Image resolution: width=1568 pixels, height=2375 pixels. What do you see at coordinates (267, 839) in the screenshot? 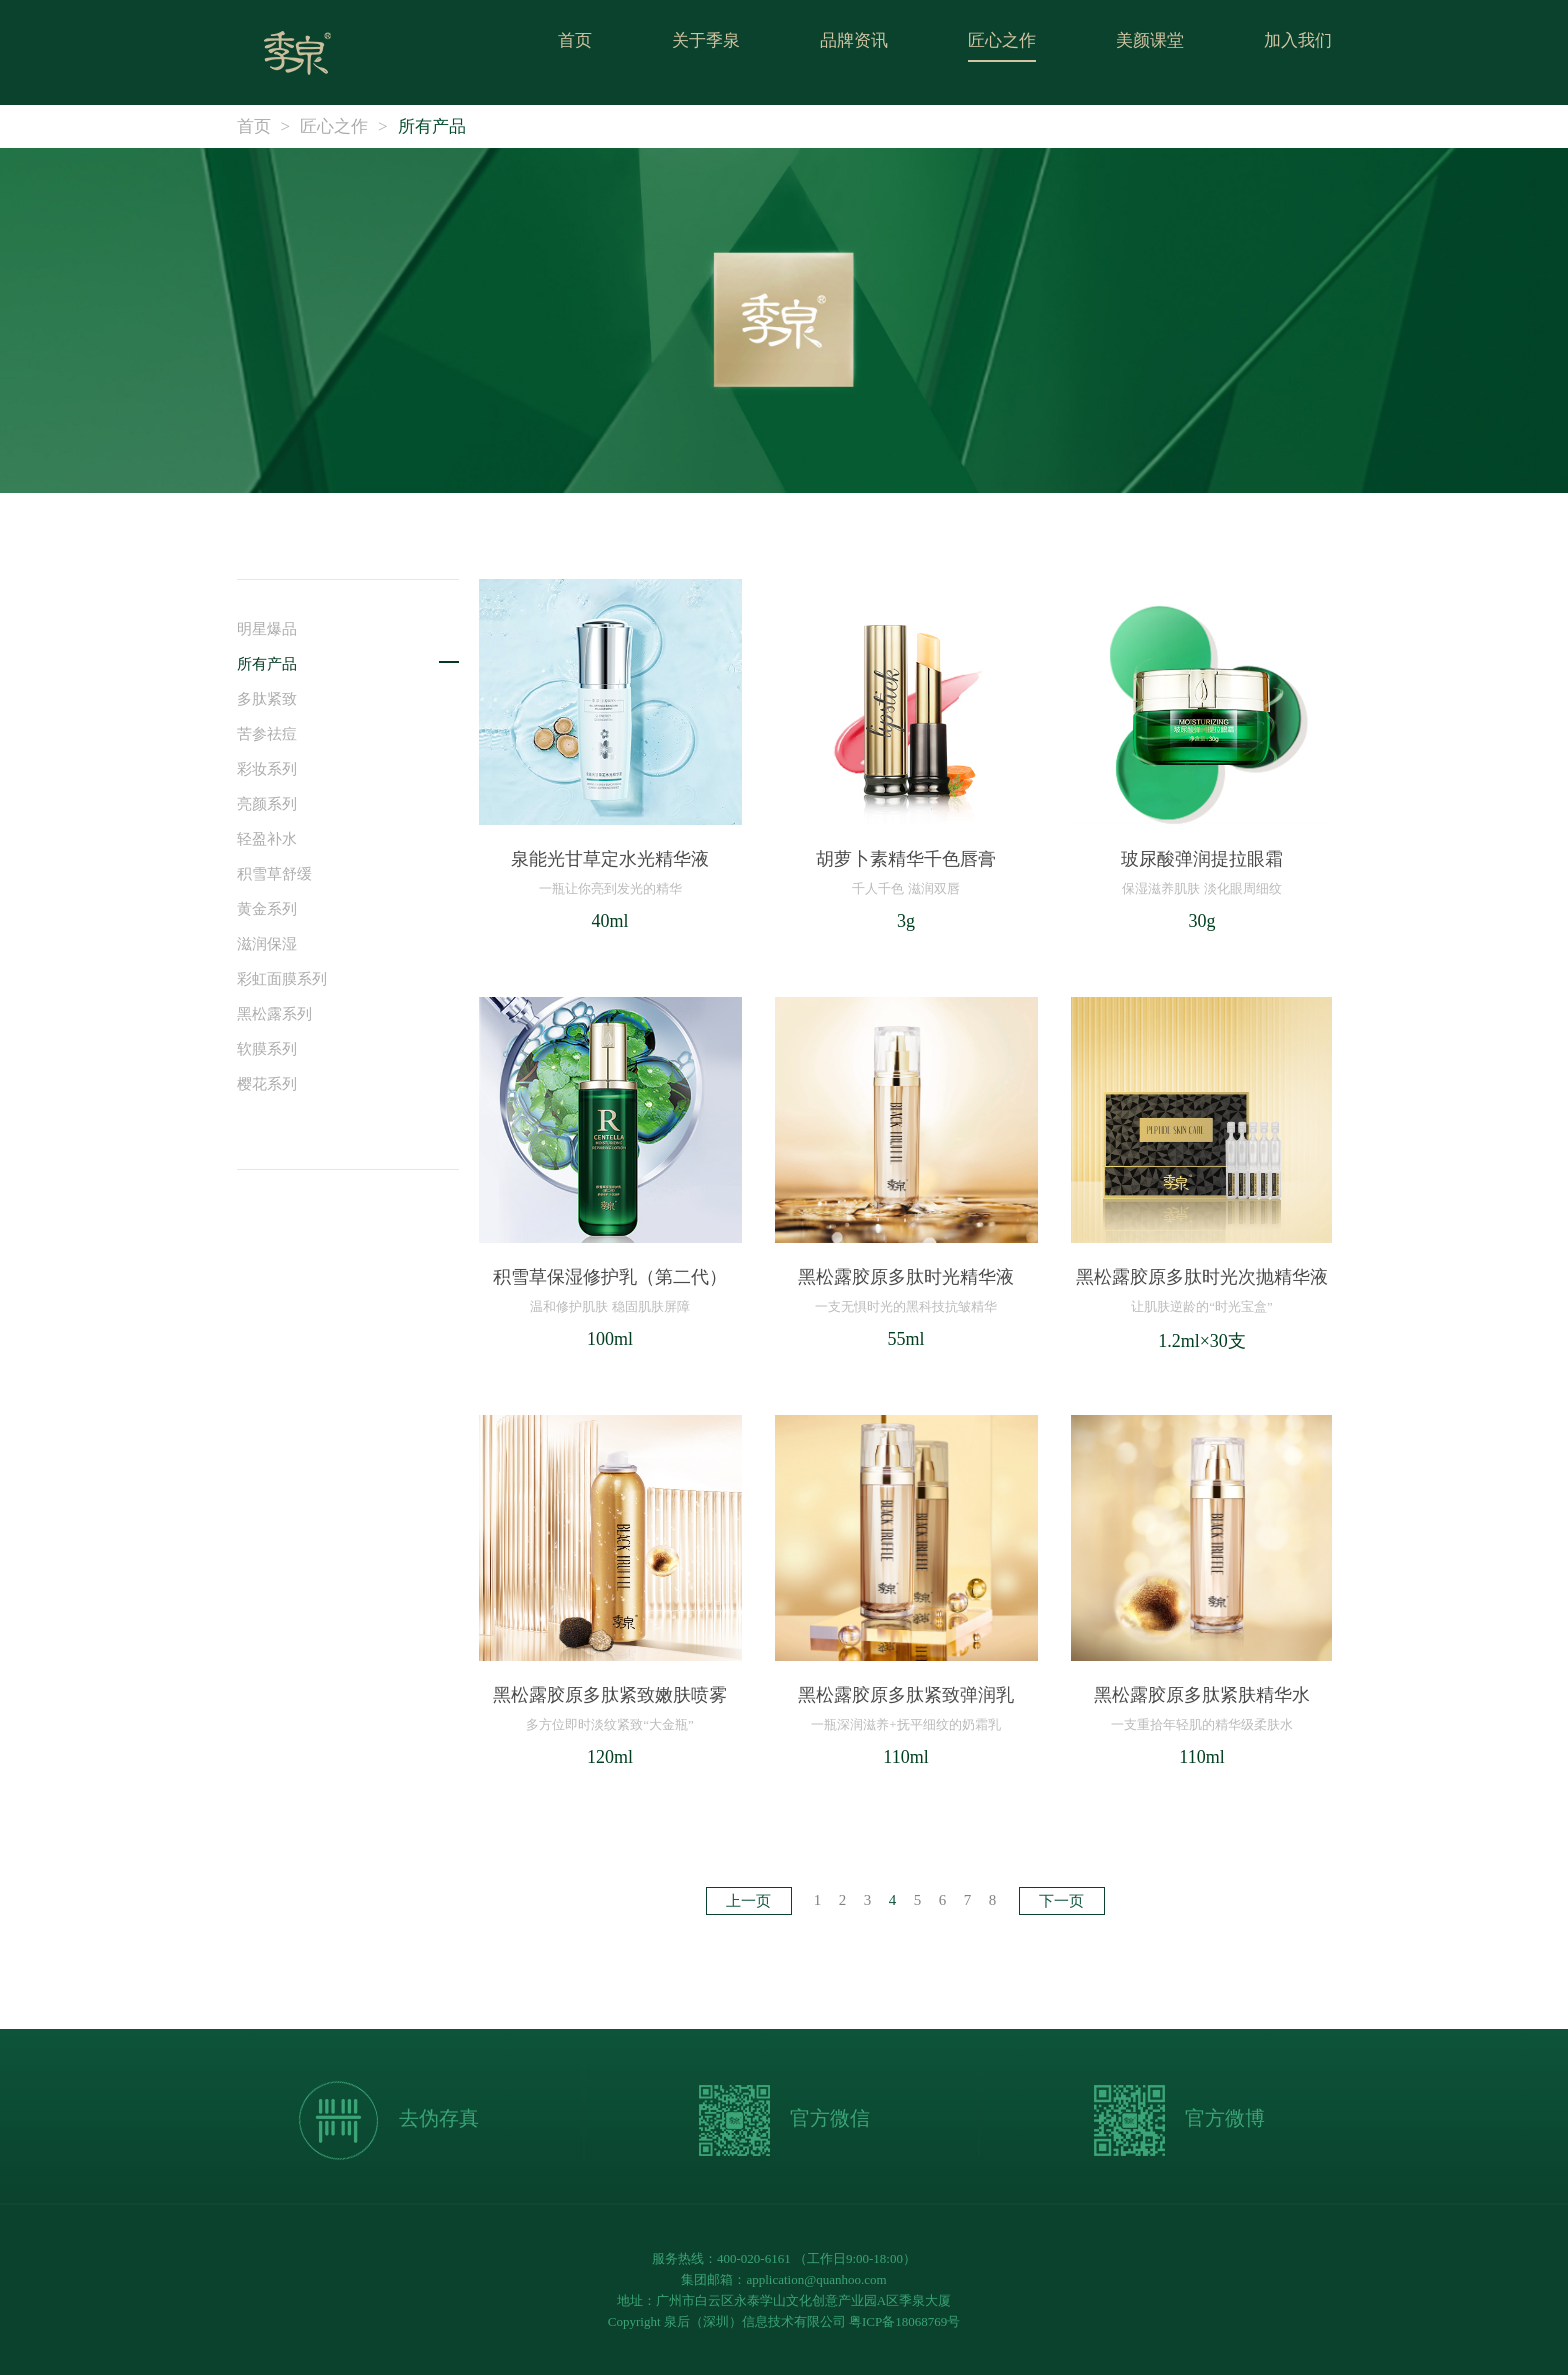
I see `轻盈补水` at bounding box center [267, 839].